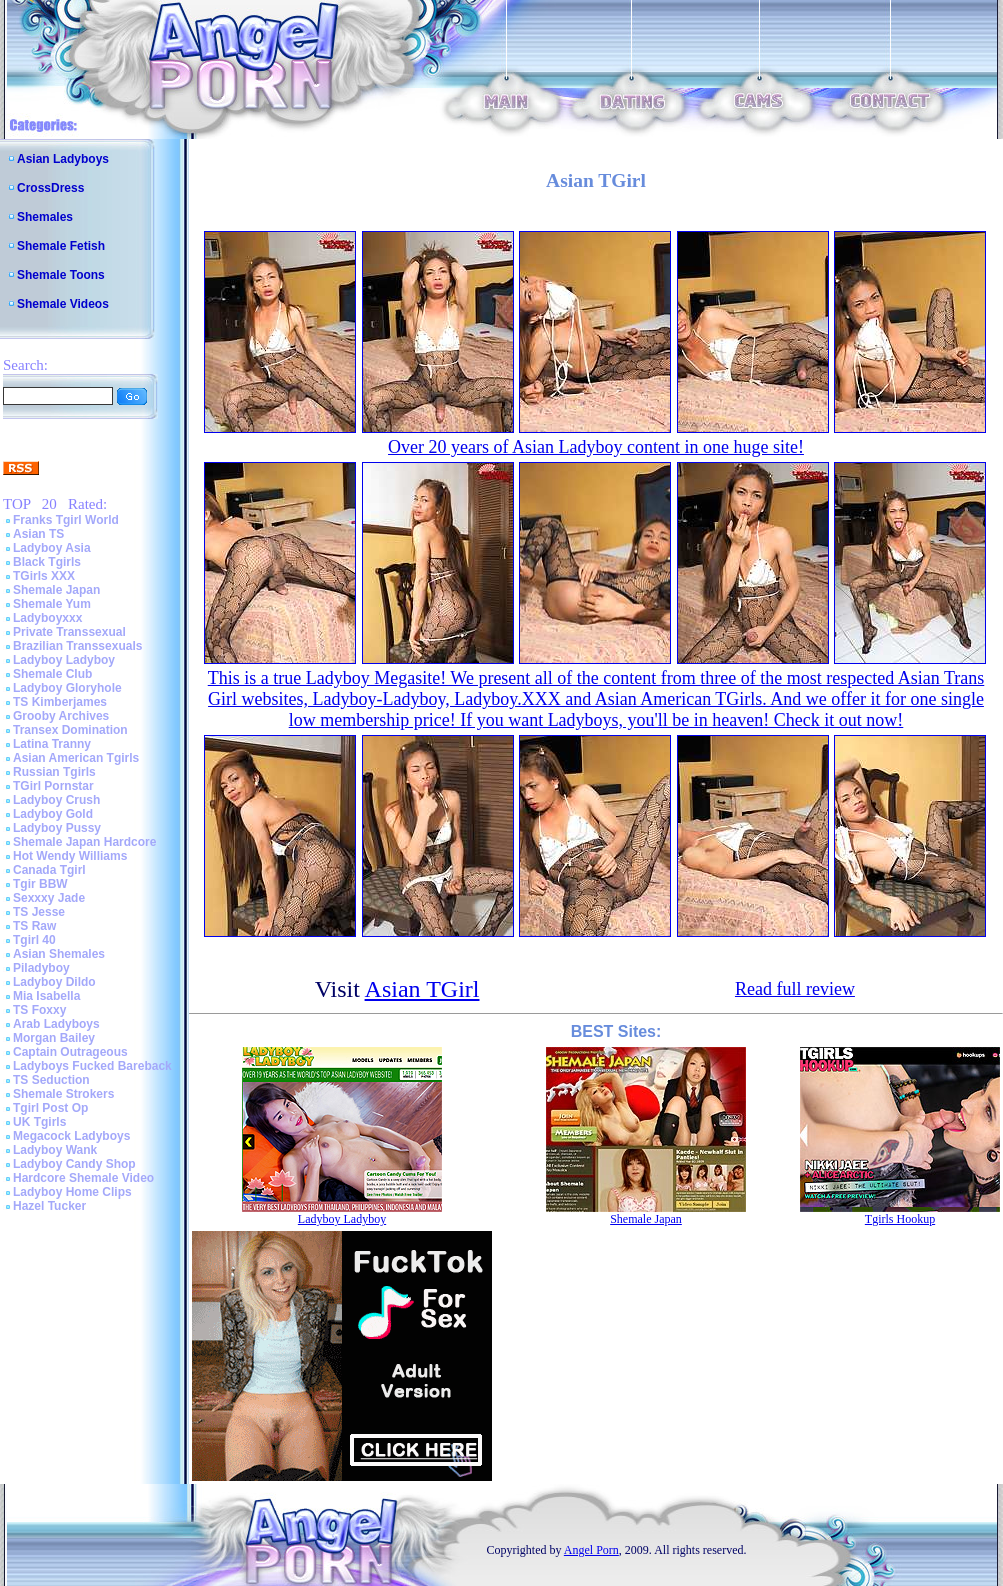 The image size is (1003, 1586). I want to click on TS Raw, so click(34, 926).